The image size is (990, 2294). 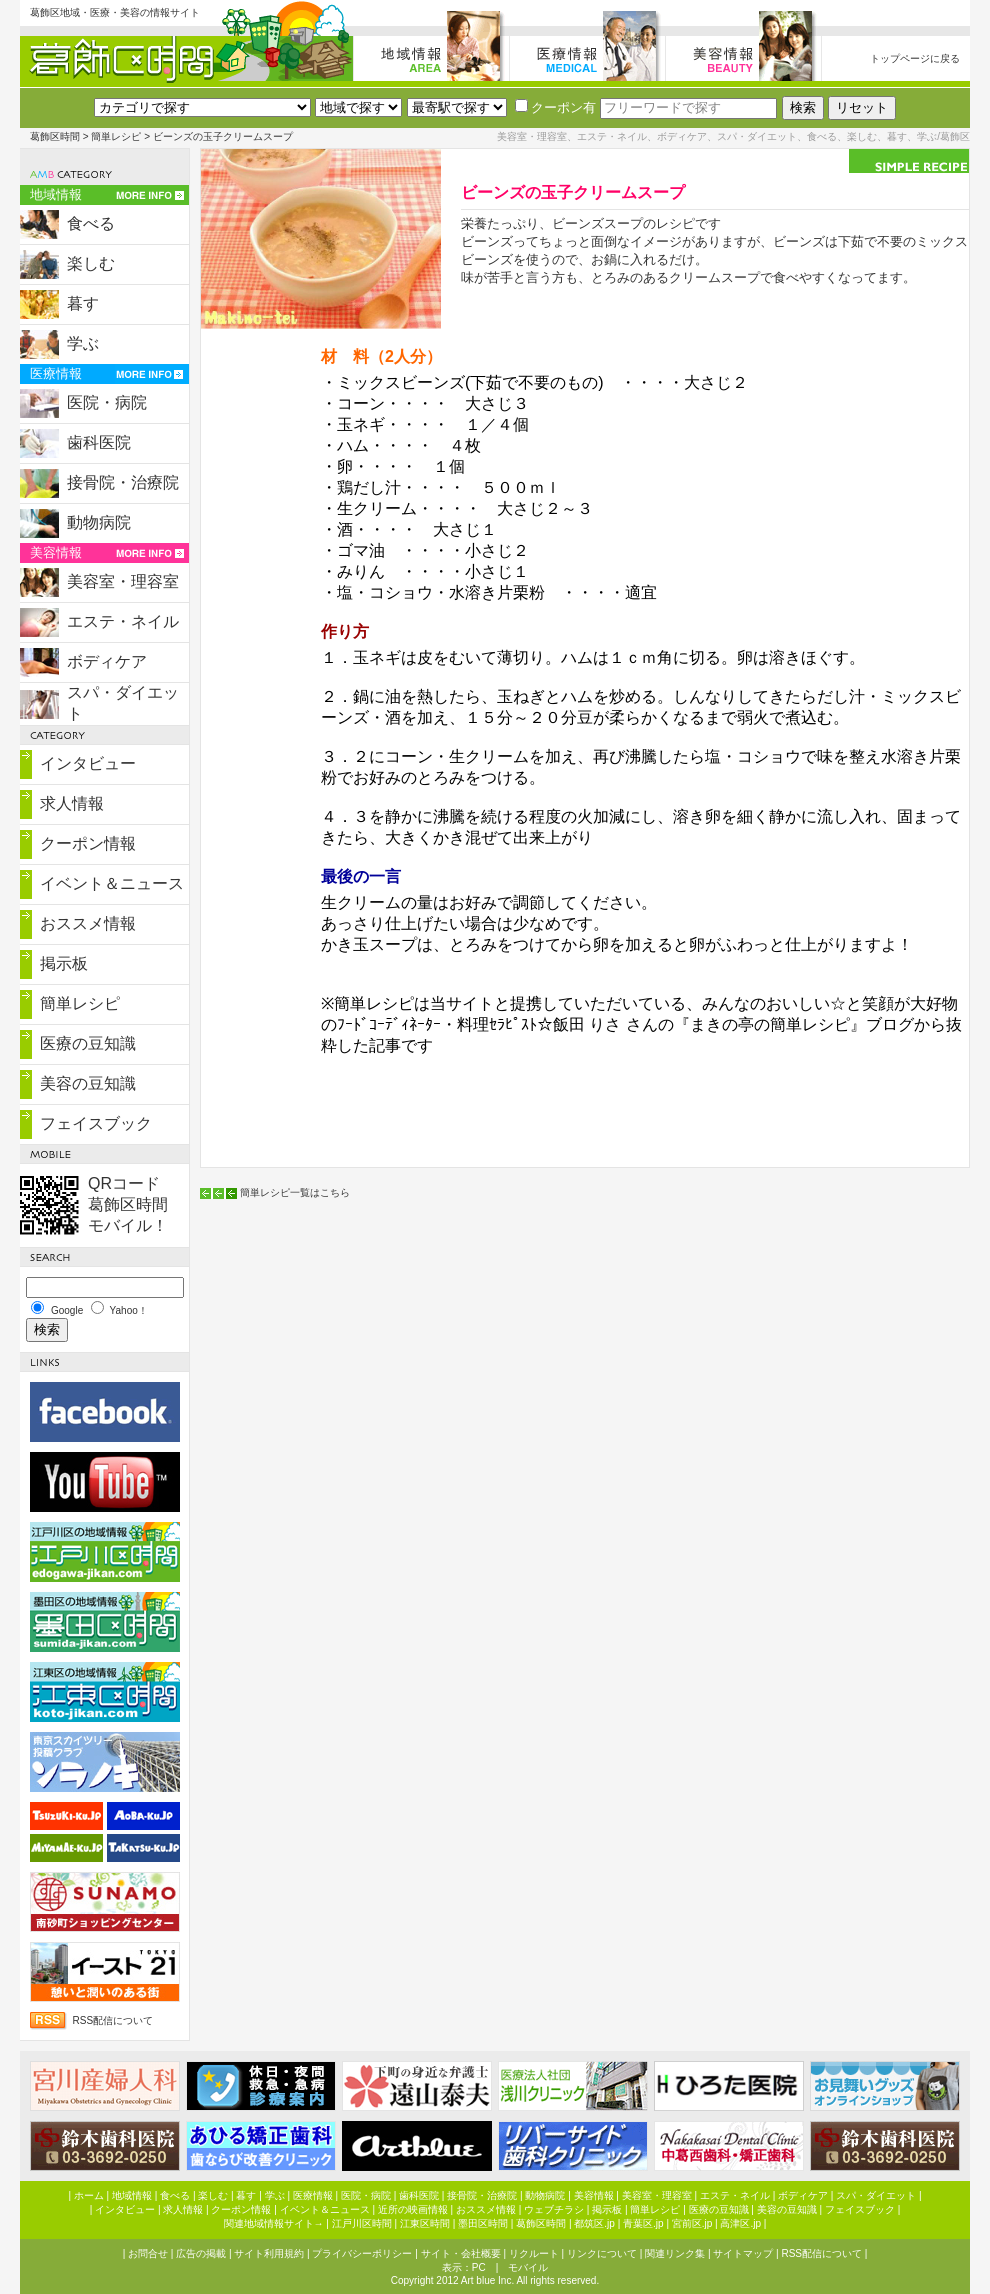 I want to click on 医院・病院, so click(x=107, y=402).